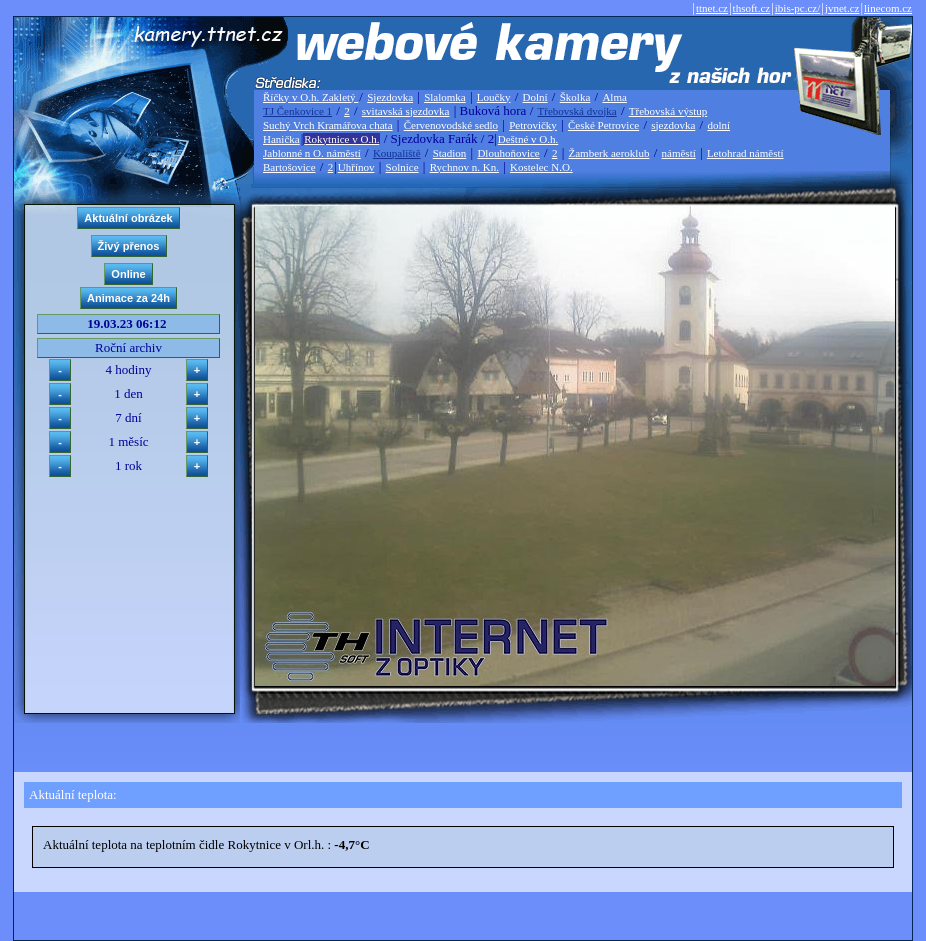 The height and width of the screenshot is (941, 926). Describe the element at coordinates (390, 97) in the screenshot. I see `Sjezdovka` at that location.